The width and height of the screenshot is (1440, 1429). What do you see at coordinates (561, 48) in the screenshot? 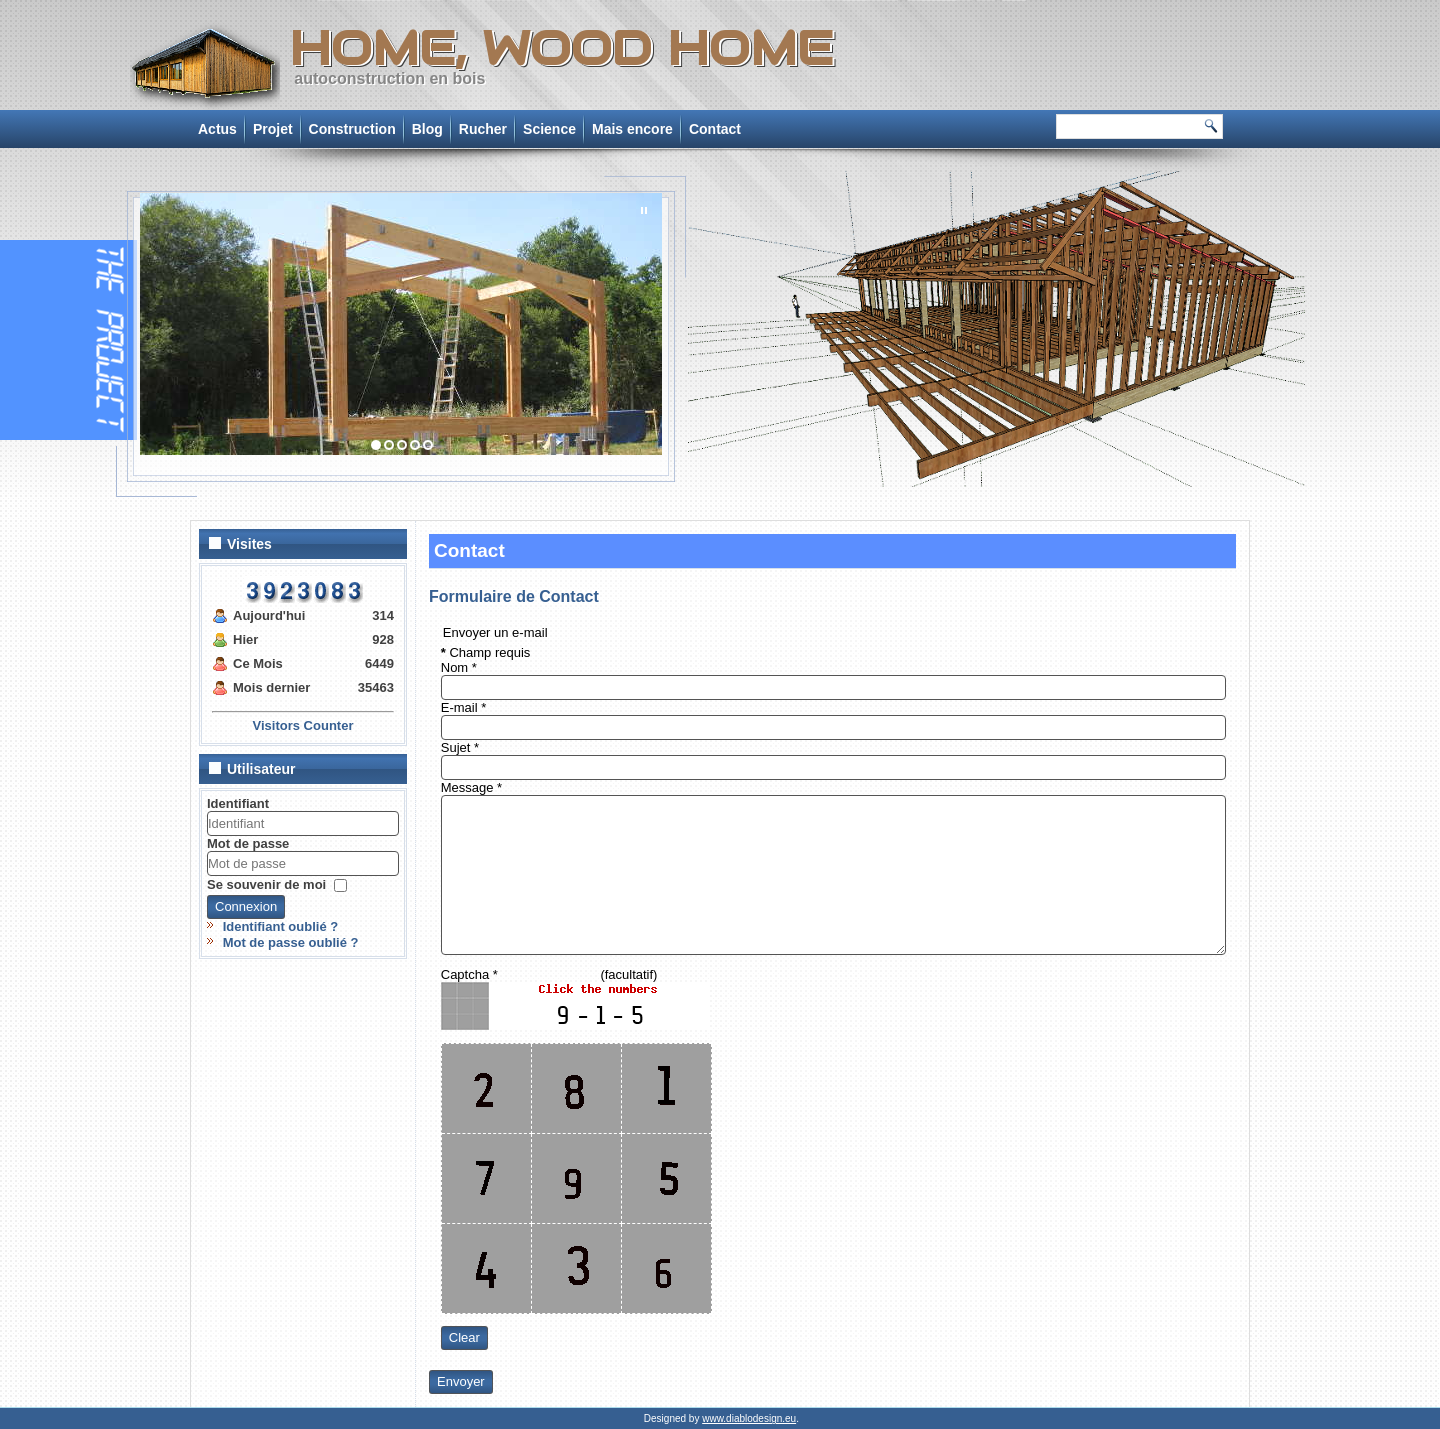
I see `Home, Wood Home` at bounding box center [561, 48].